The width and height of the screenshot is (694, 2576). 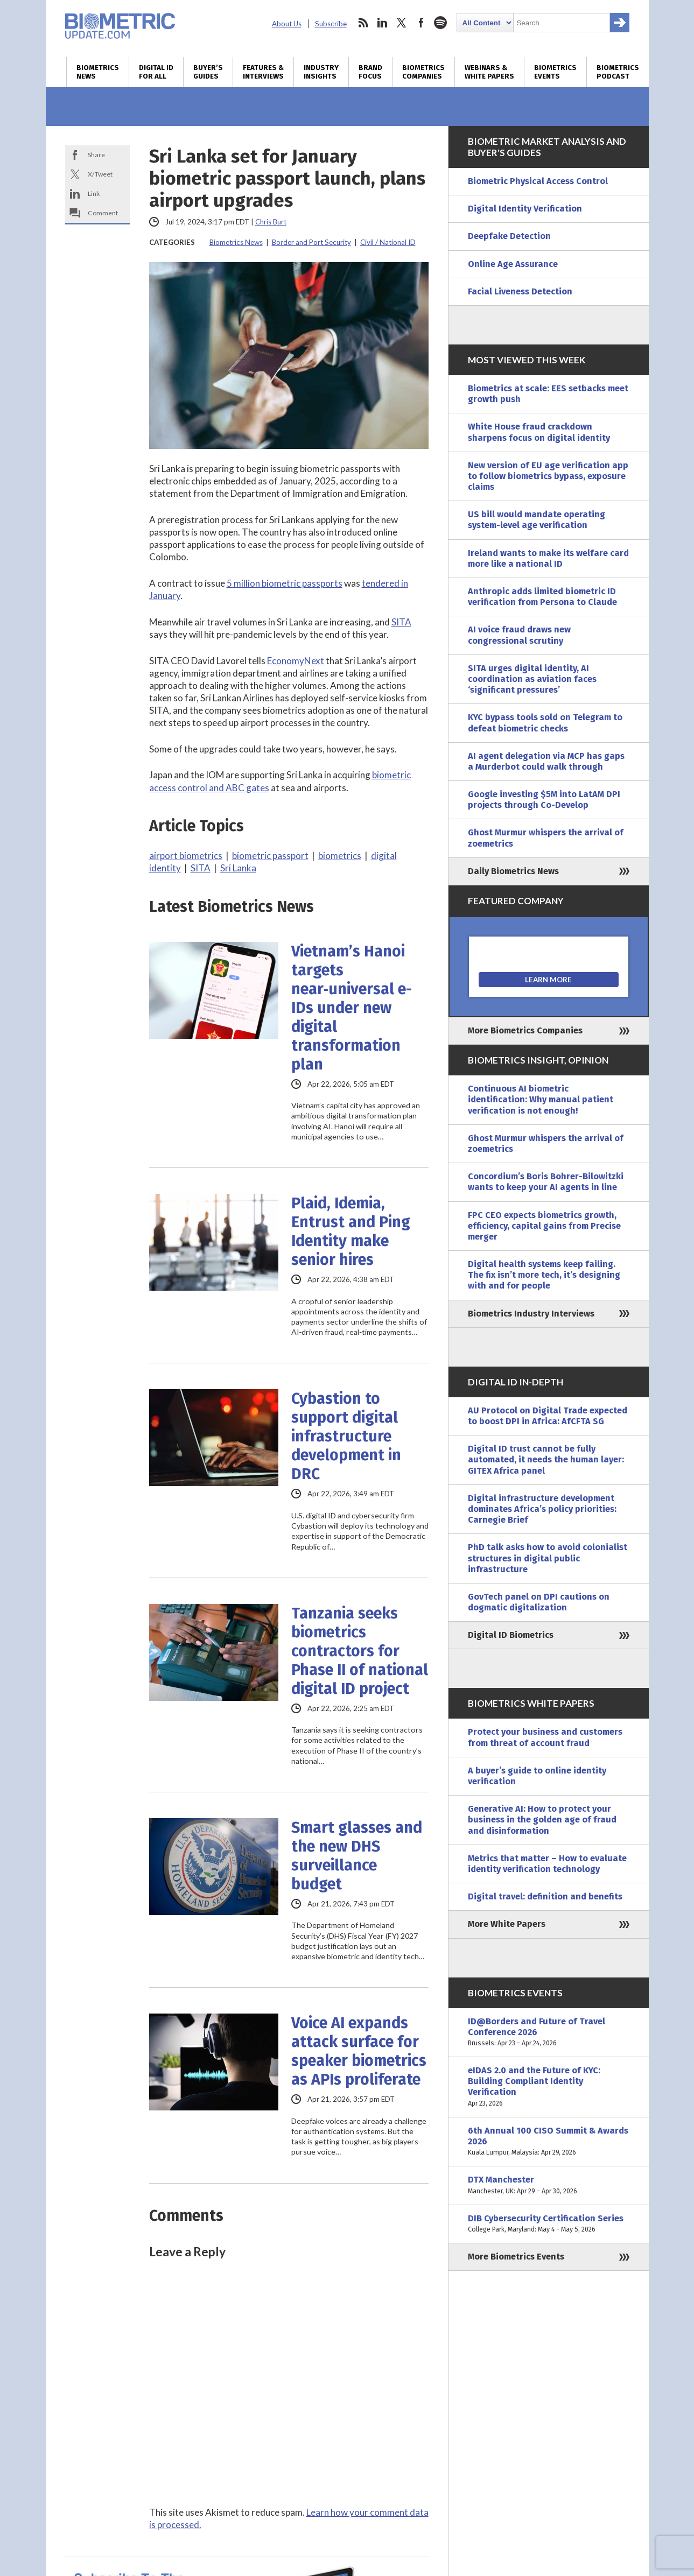 I want to click on PhD talk asks how to avoid colonialist structures in digital public infrastructure, so click(x=547, y=1558).